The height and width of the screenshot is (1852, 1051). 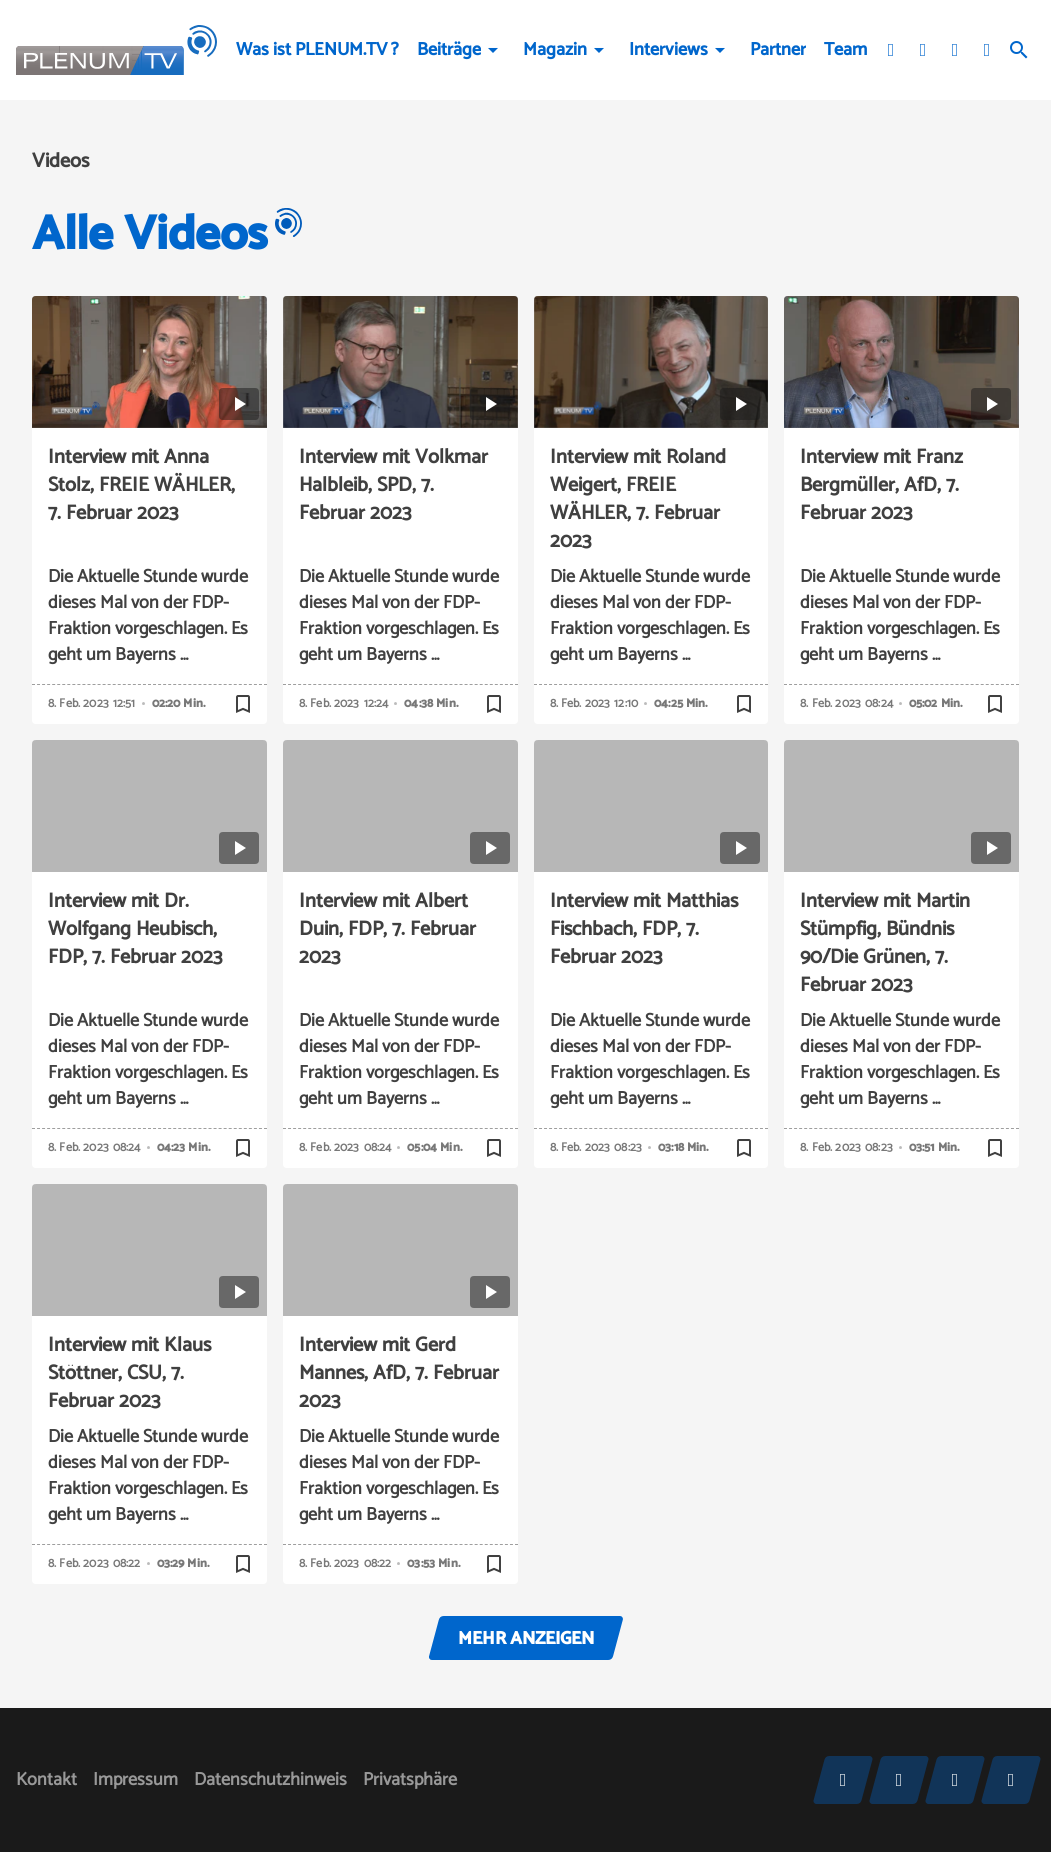 What do you see at coordinates (449, 50) in the screenshot?
I see `Beiträge` at bounding box center [449, 50].